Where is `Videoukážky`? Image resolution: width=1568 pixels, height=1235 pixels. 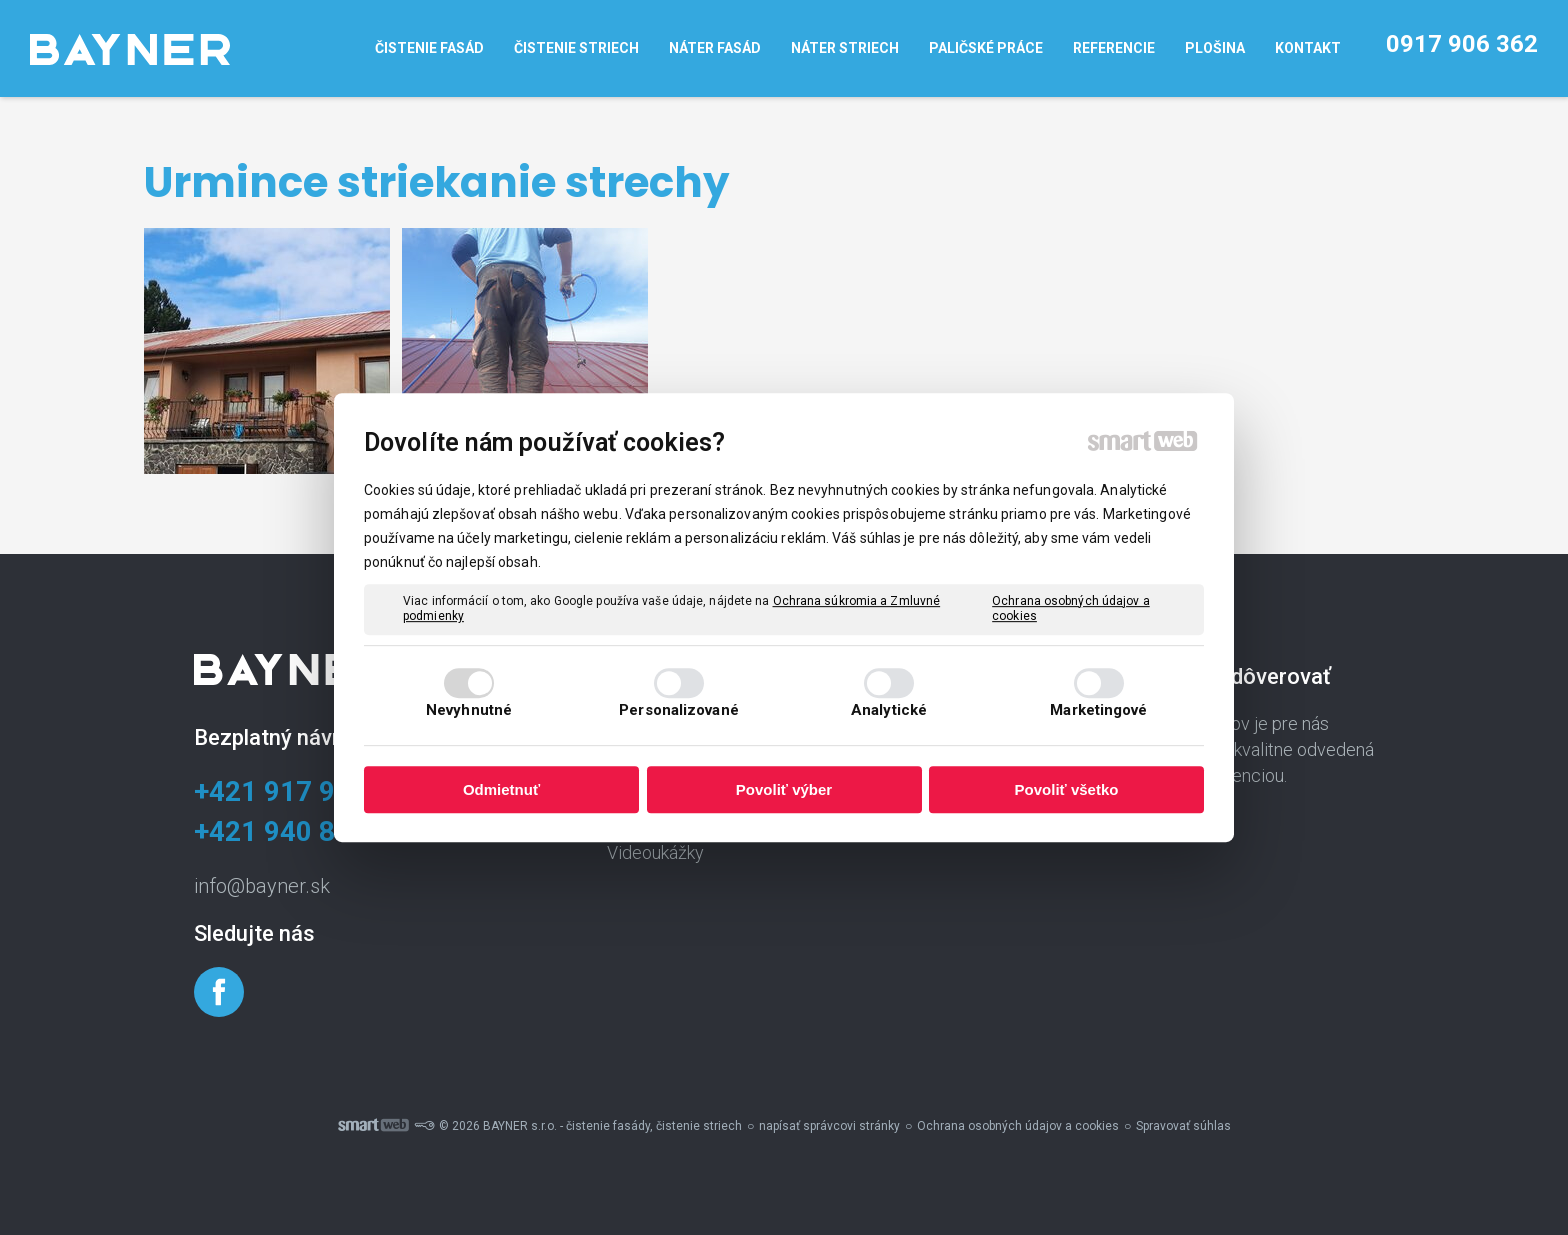 Videoukážky is located at coordinates (655, 852).